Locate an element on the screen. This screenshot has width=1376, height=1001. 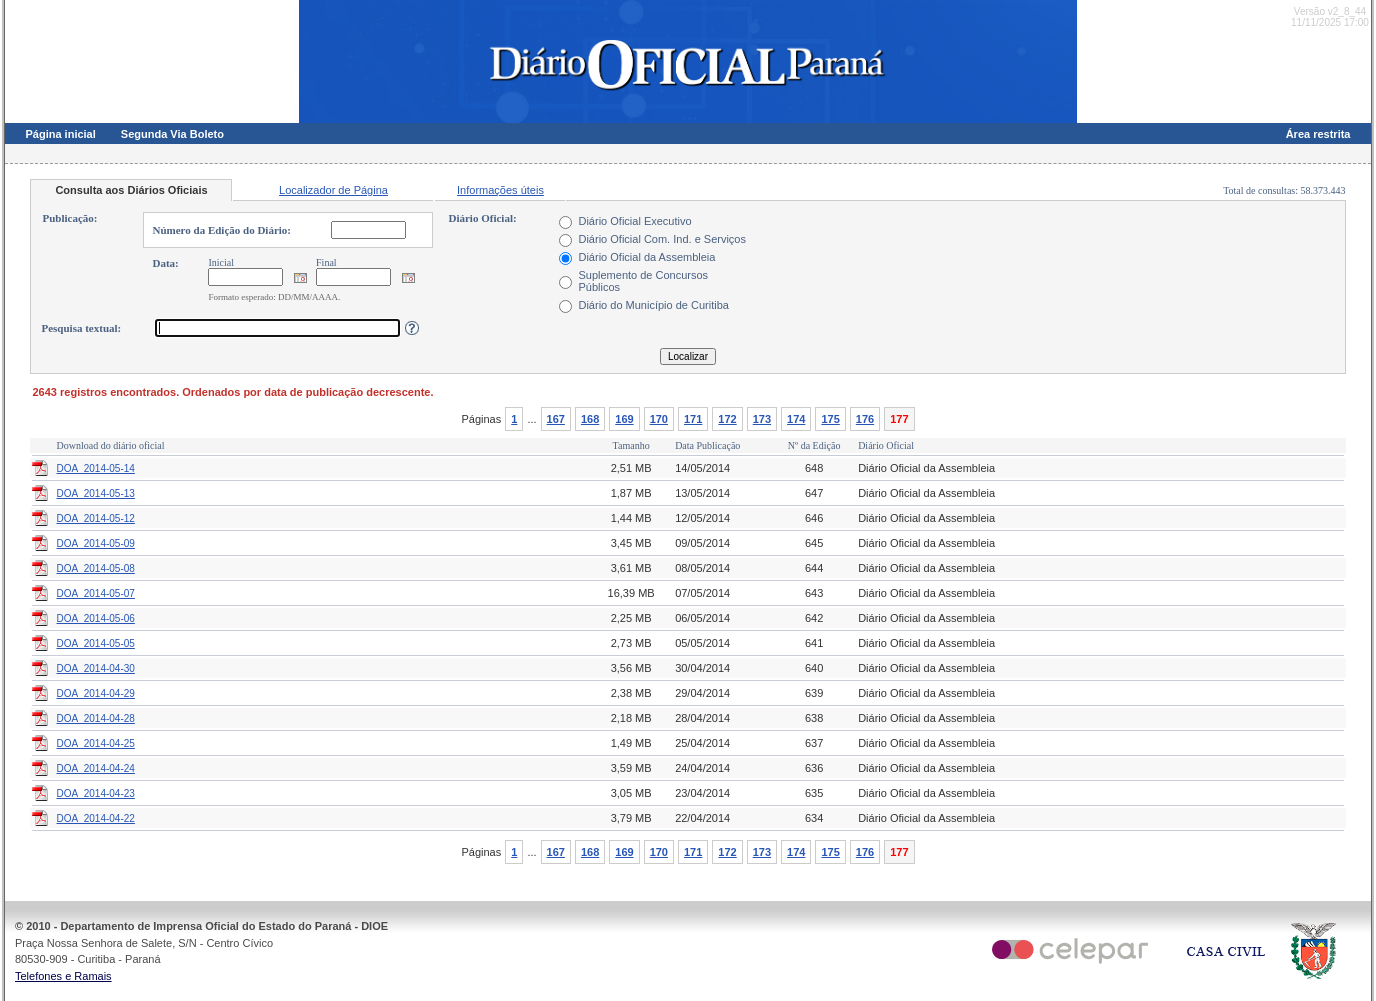
DOA_2014-05-05 is located at coordinates (95, 643).